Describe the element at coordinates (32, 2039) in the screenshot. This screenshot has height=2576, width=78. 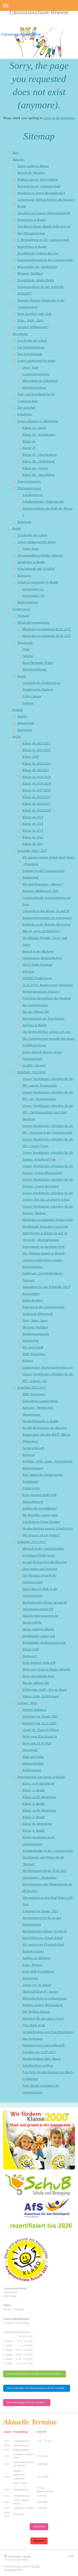
I see `Das Kollegium` at that location.